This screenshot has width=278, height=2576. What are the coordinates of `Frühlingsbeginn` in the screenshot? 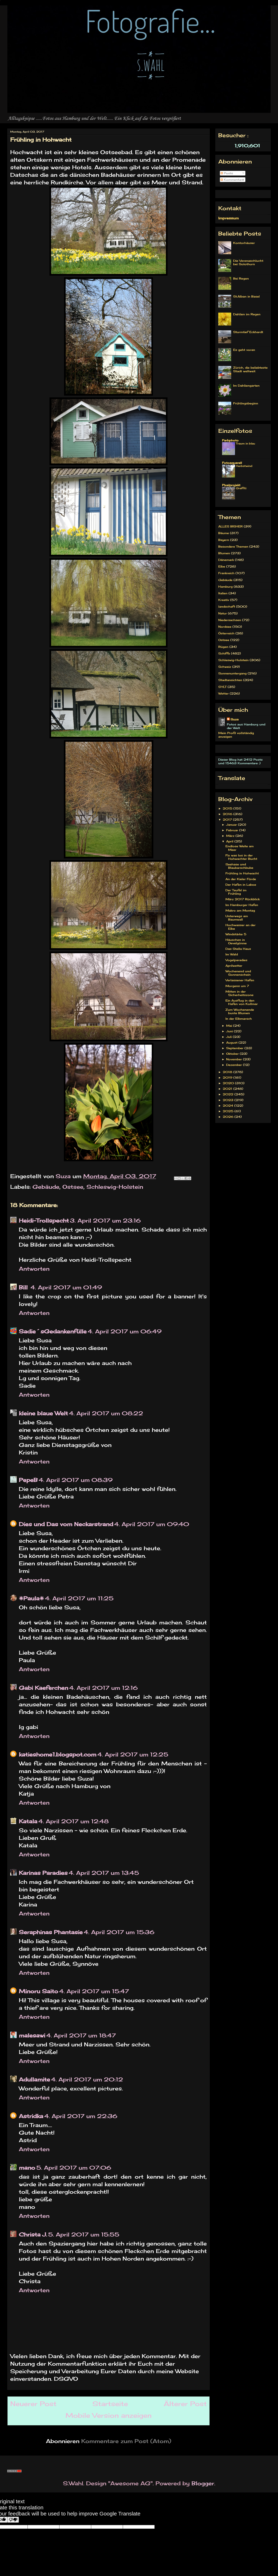 It's located at (245, 403).